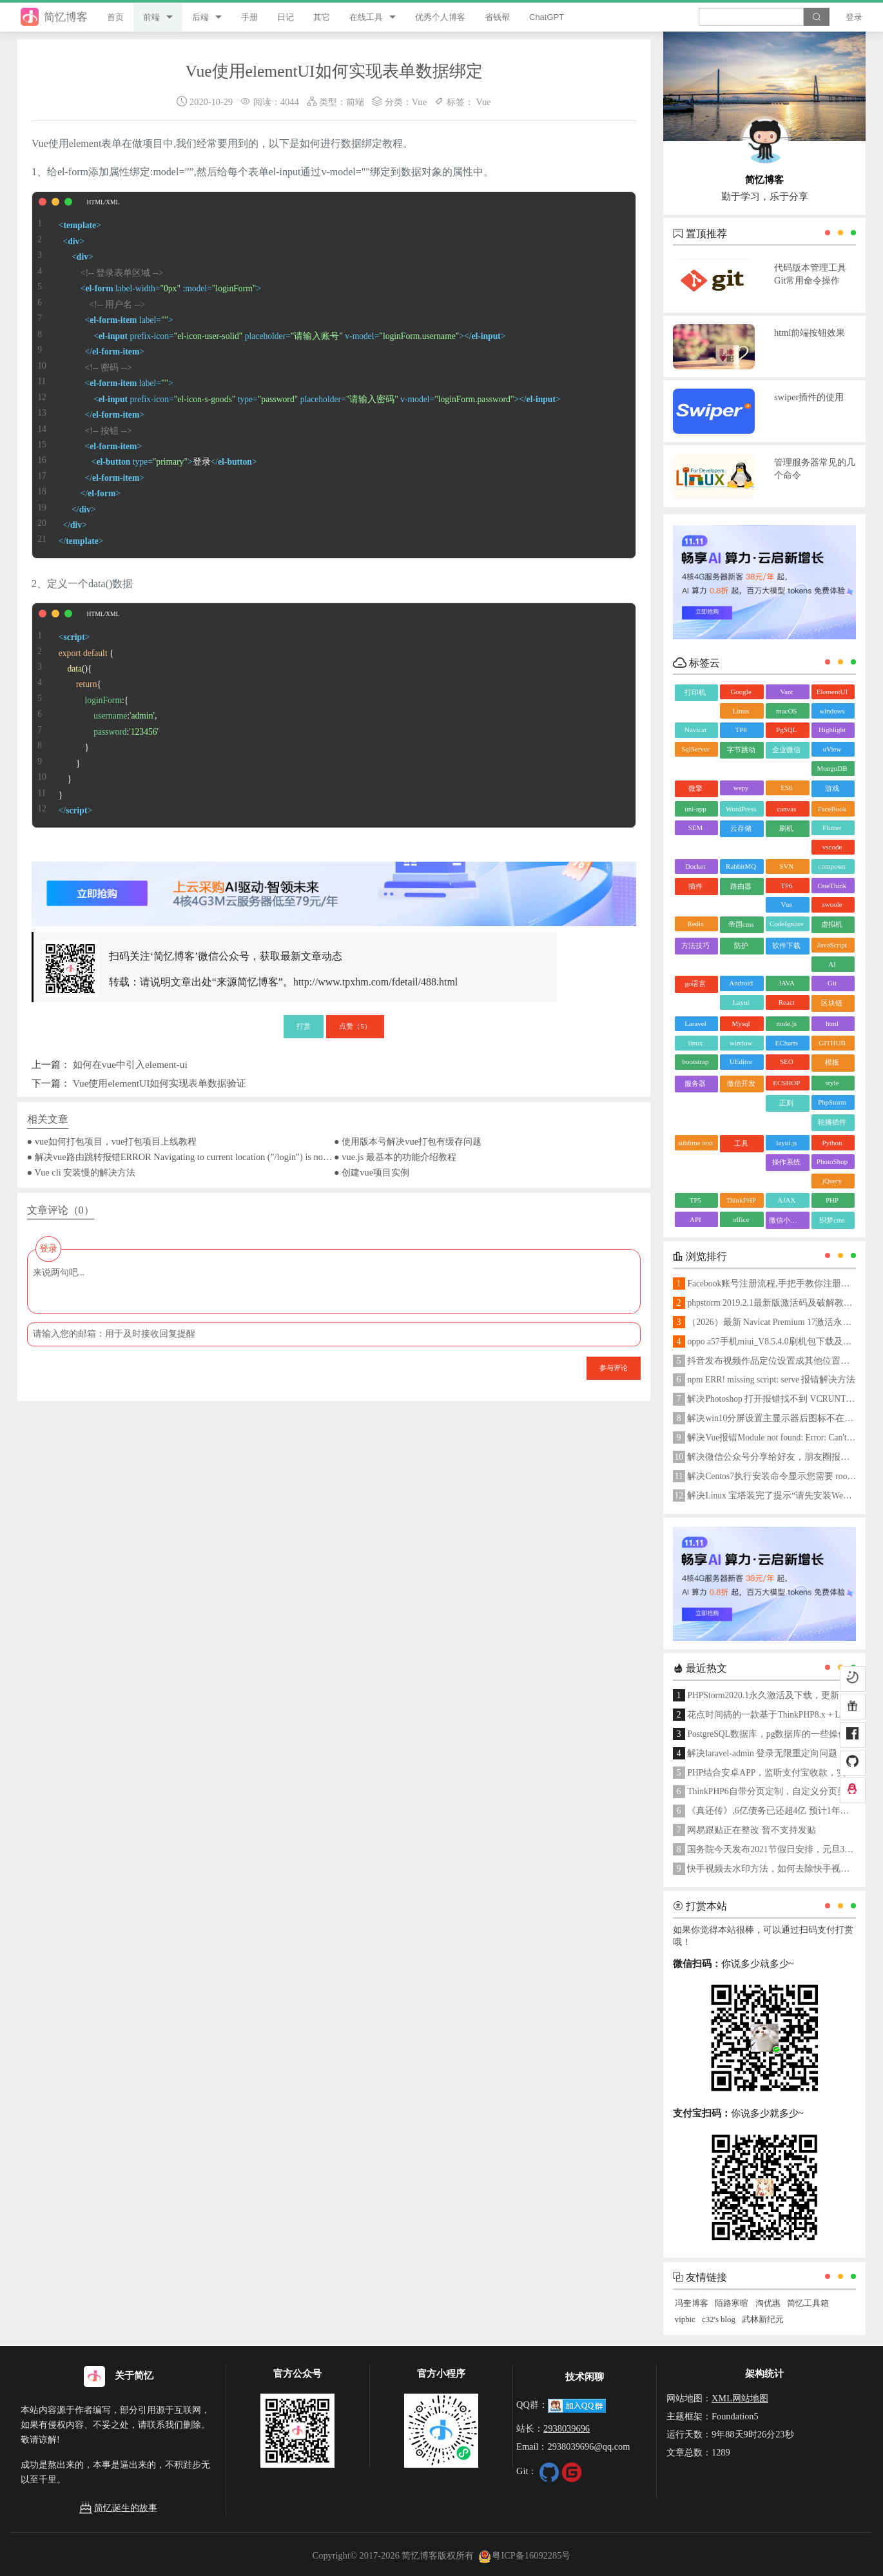 The height and width of the screenshot is (2576, 883). I want to click on 微信小程序, so click(786, 1220).